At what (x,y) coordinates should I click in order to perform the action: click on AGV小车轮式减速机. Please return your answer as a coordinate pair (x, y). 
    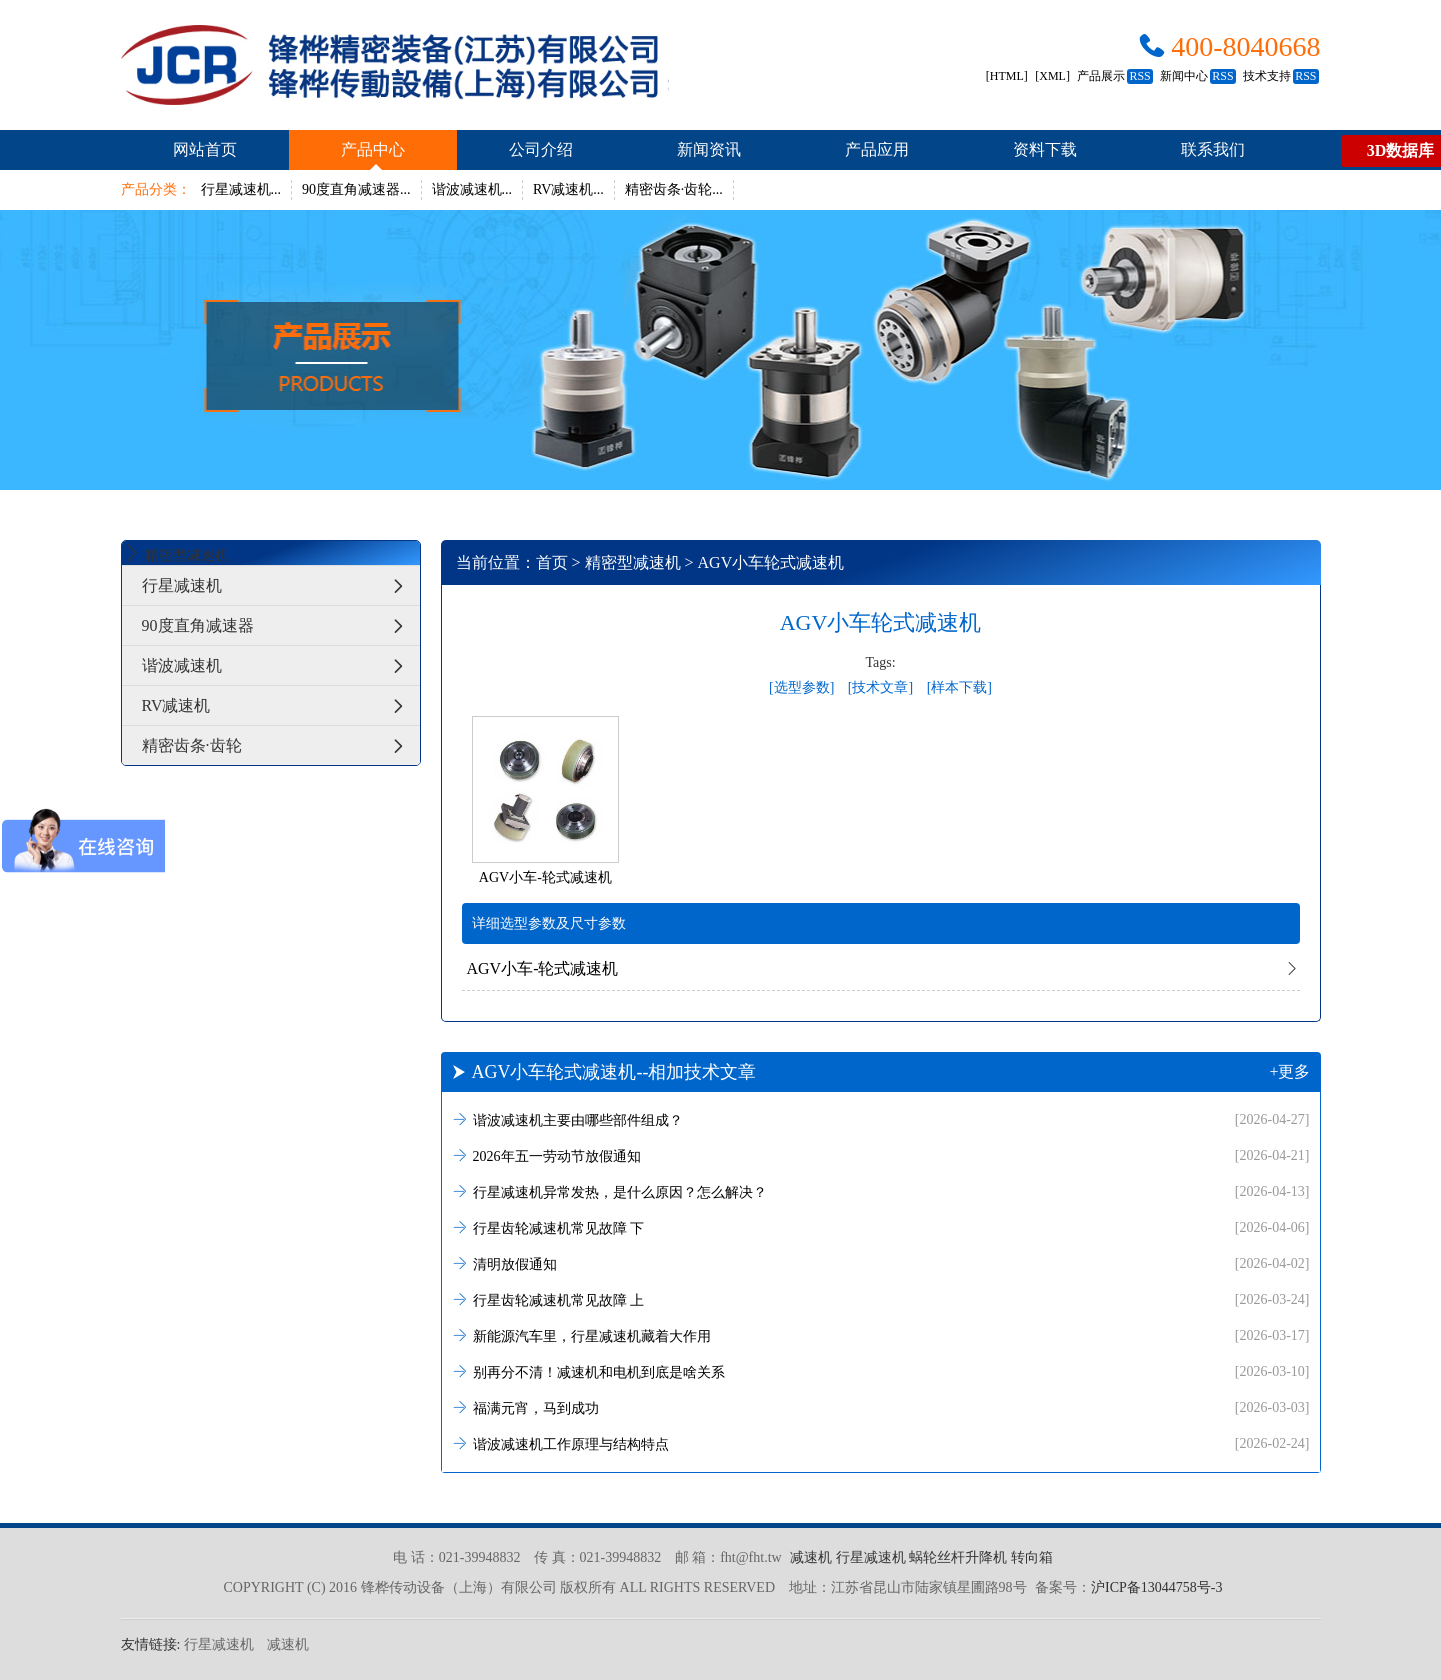
    Looking at the image, I should click on (771, 562).